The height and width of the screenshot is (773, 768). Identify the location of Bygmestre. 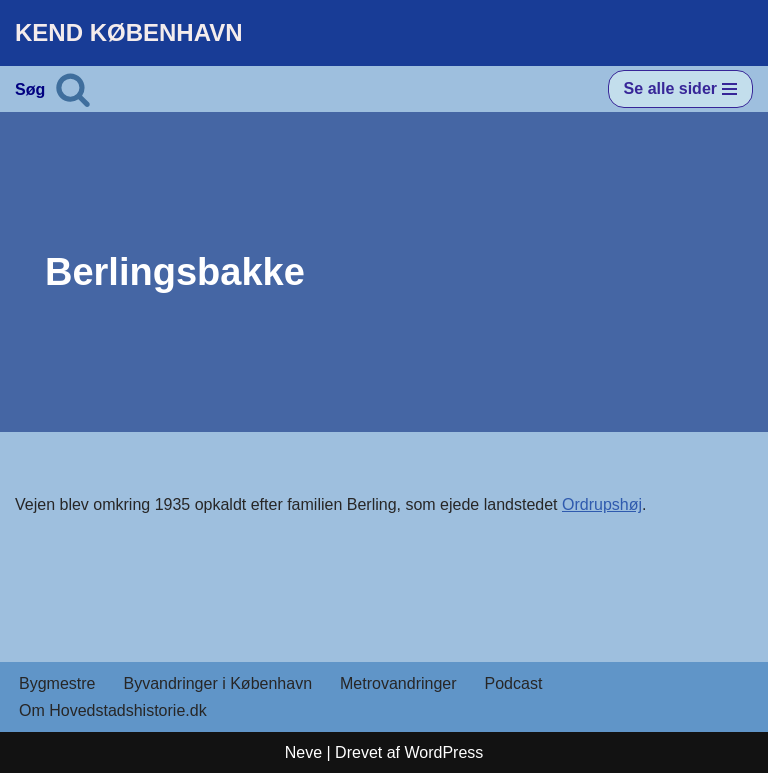
(57, 683).